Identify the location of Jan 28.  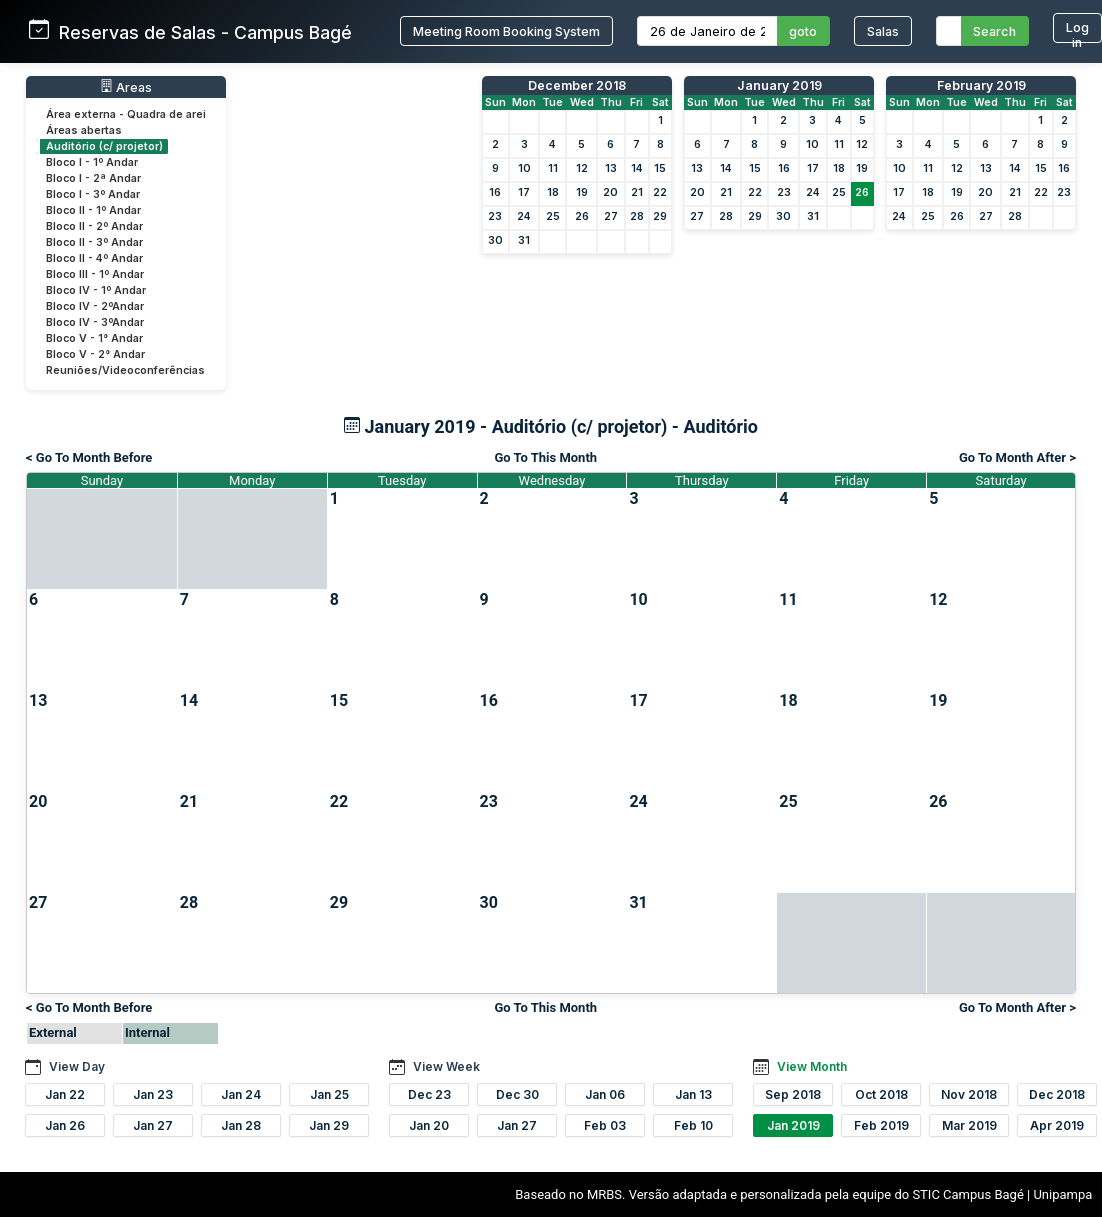
(241, 1125).